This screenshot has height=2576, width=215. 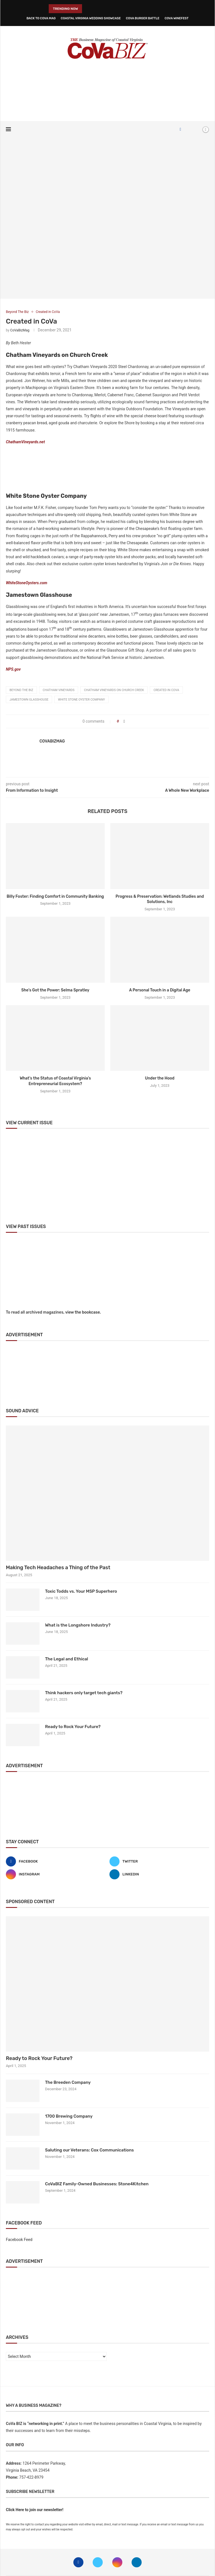 I want to click on WhiteStoneOysters.com, so click(x=26, y=583).